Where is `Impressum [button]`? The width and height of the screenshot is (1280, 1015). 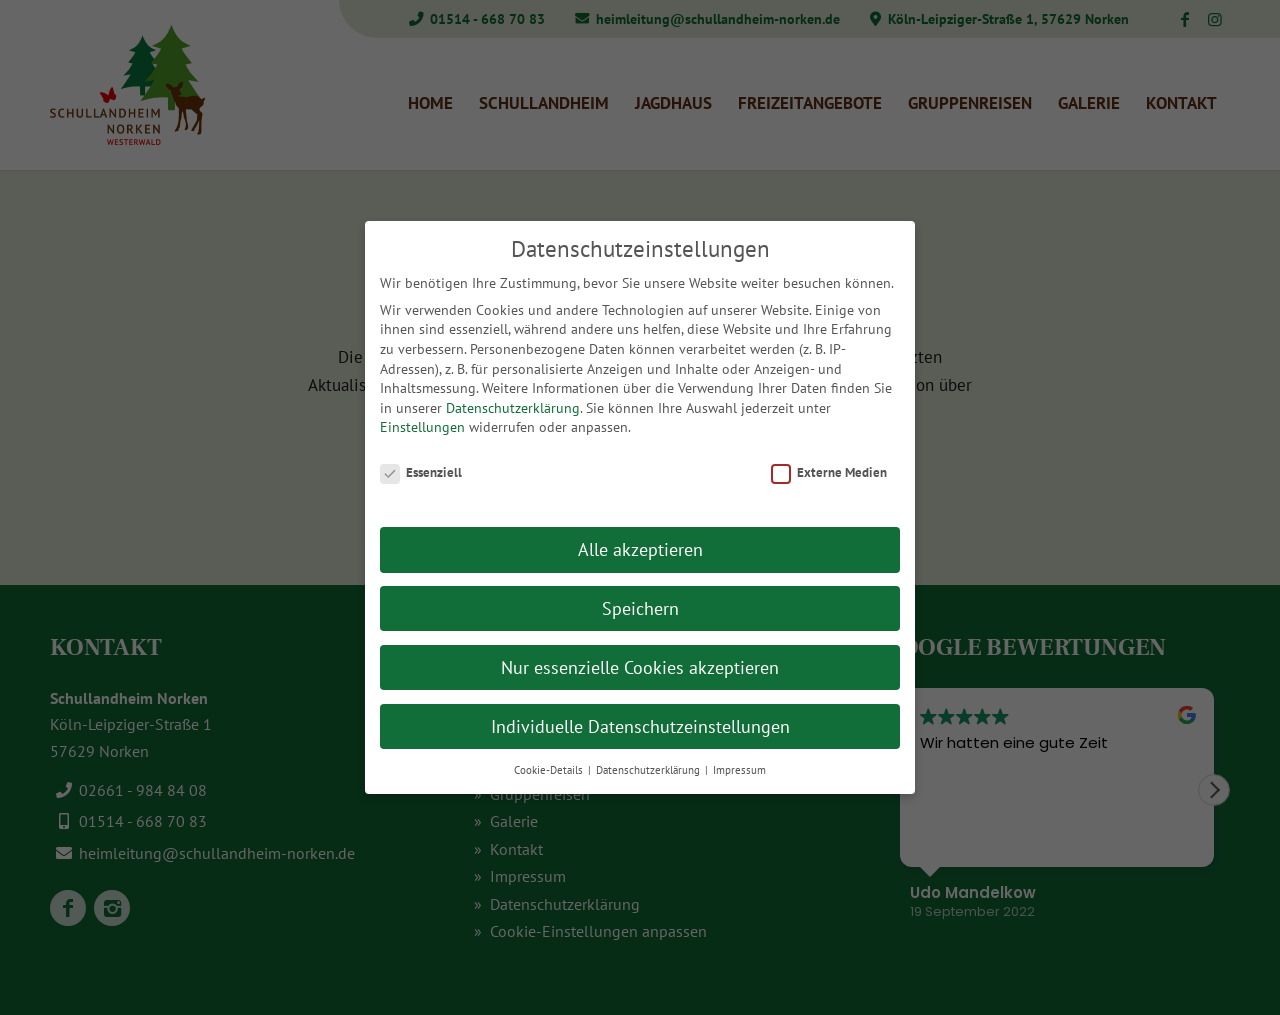
Impressum [button] is located at coordinates (739, 770).